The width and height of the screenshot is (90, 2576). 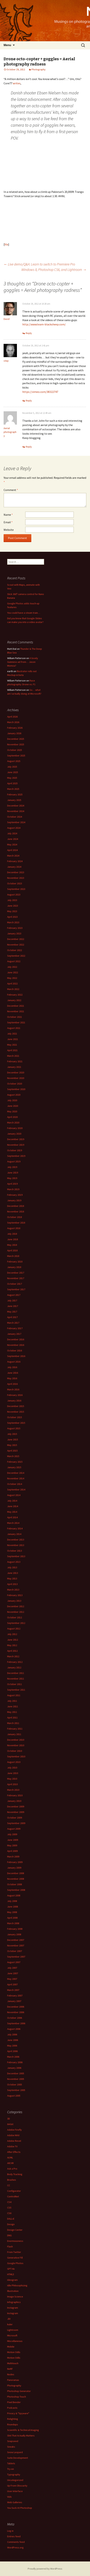 What do you see at coordinates (14, 1795) in the screenshot?
I see `February 2010` at bounding box center [14, 1795].